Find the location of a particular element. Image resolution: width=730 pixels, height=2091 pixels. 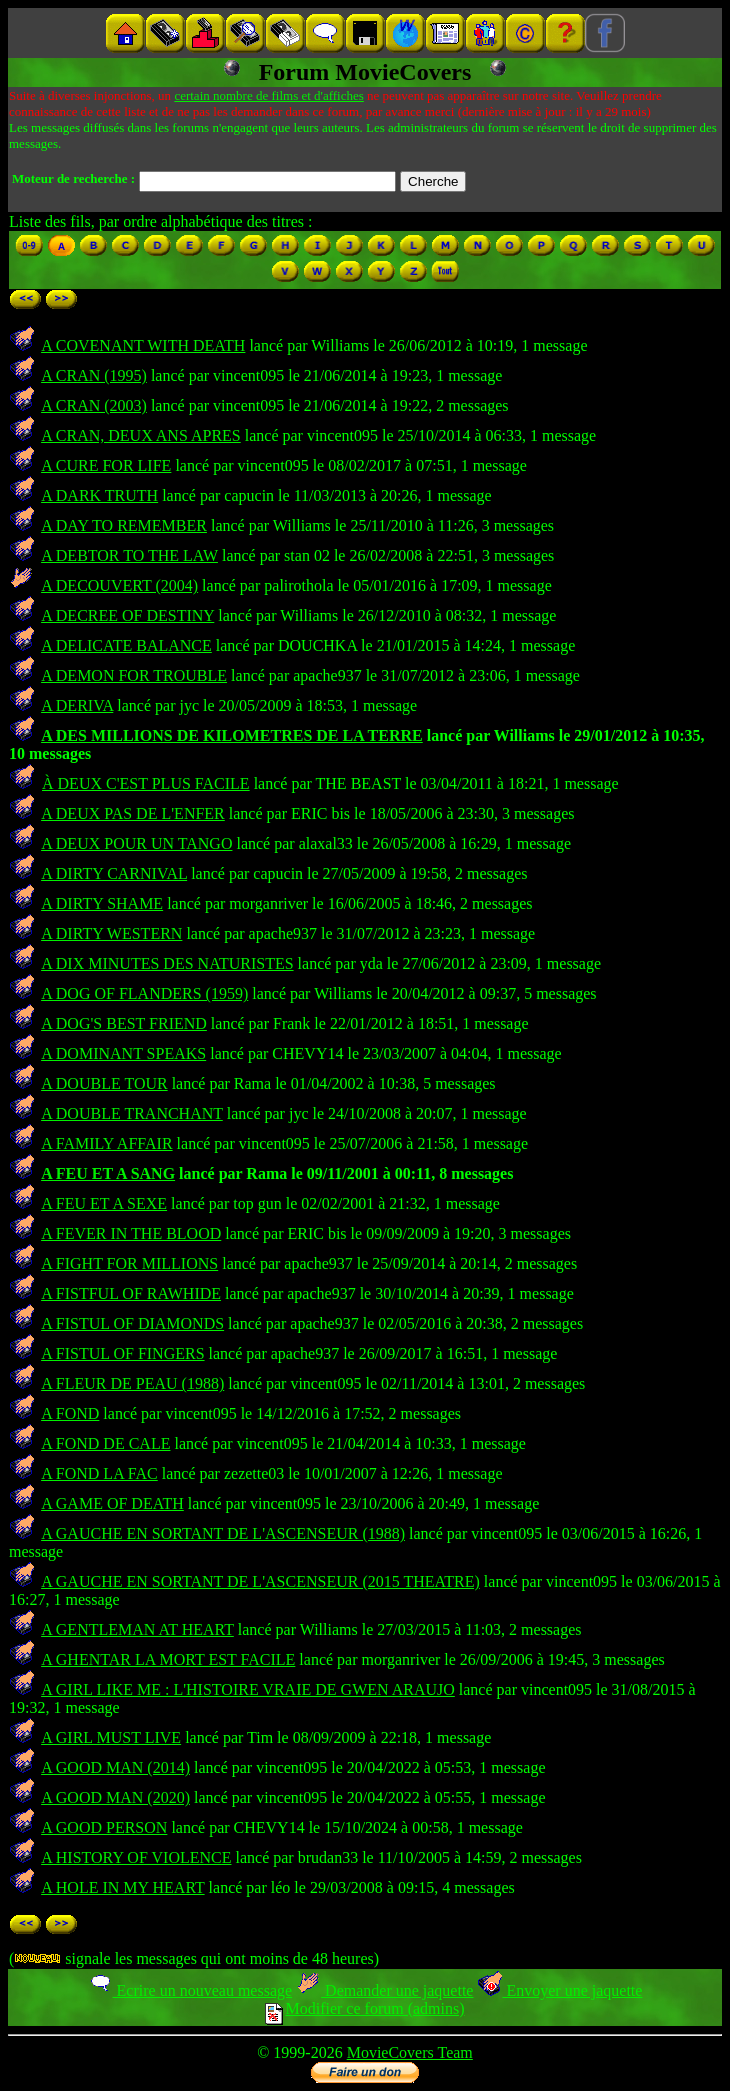

A DOUBLE TOUR is located at coordinates (104, 1083).